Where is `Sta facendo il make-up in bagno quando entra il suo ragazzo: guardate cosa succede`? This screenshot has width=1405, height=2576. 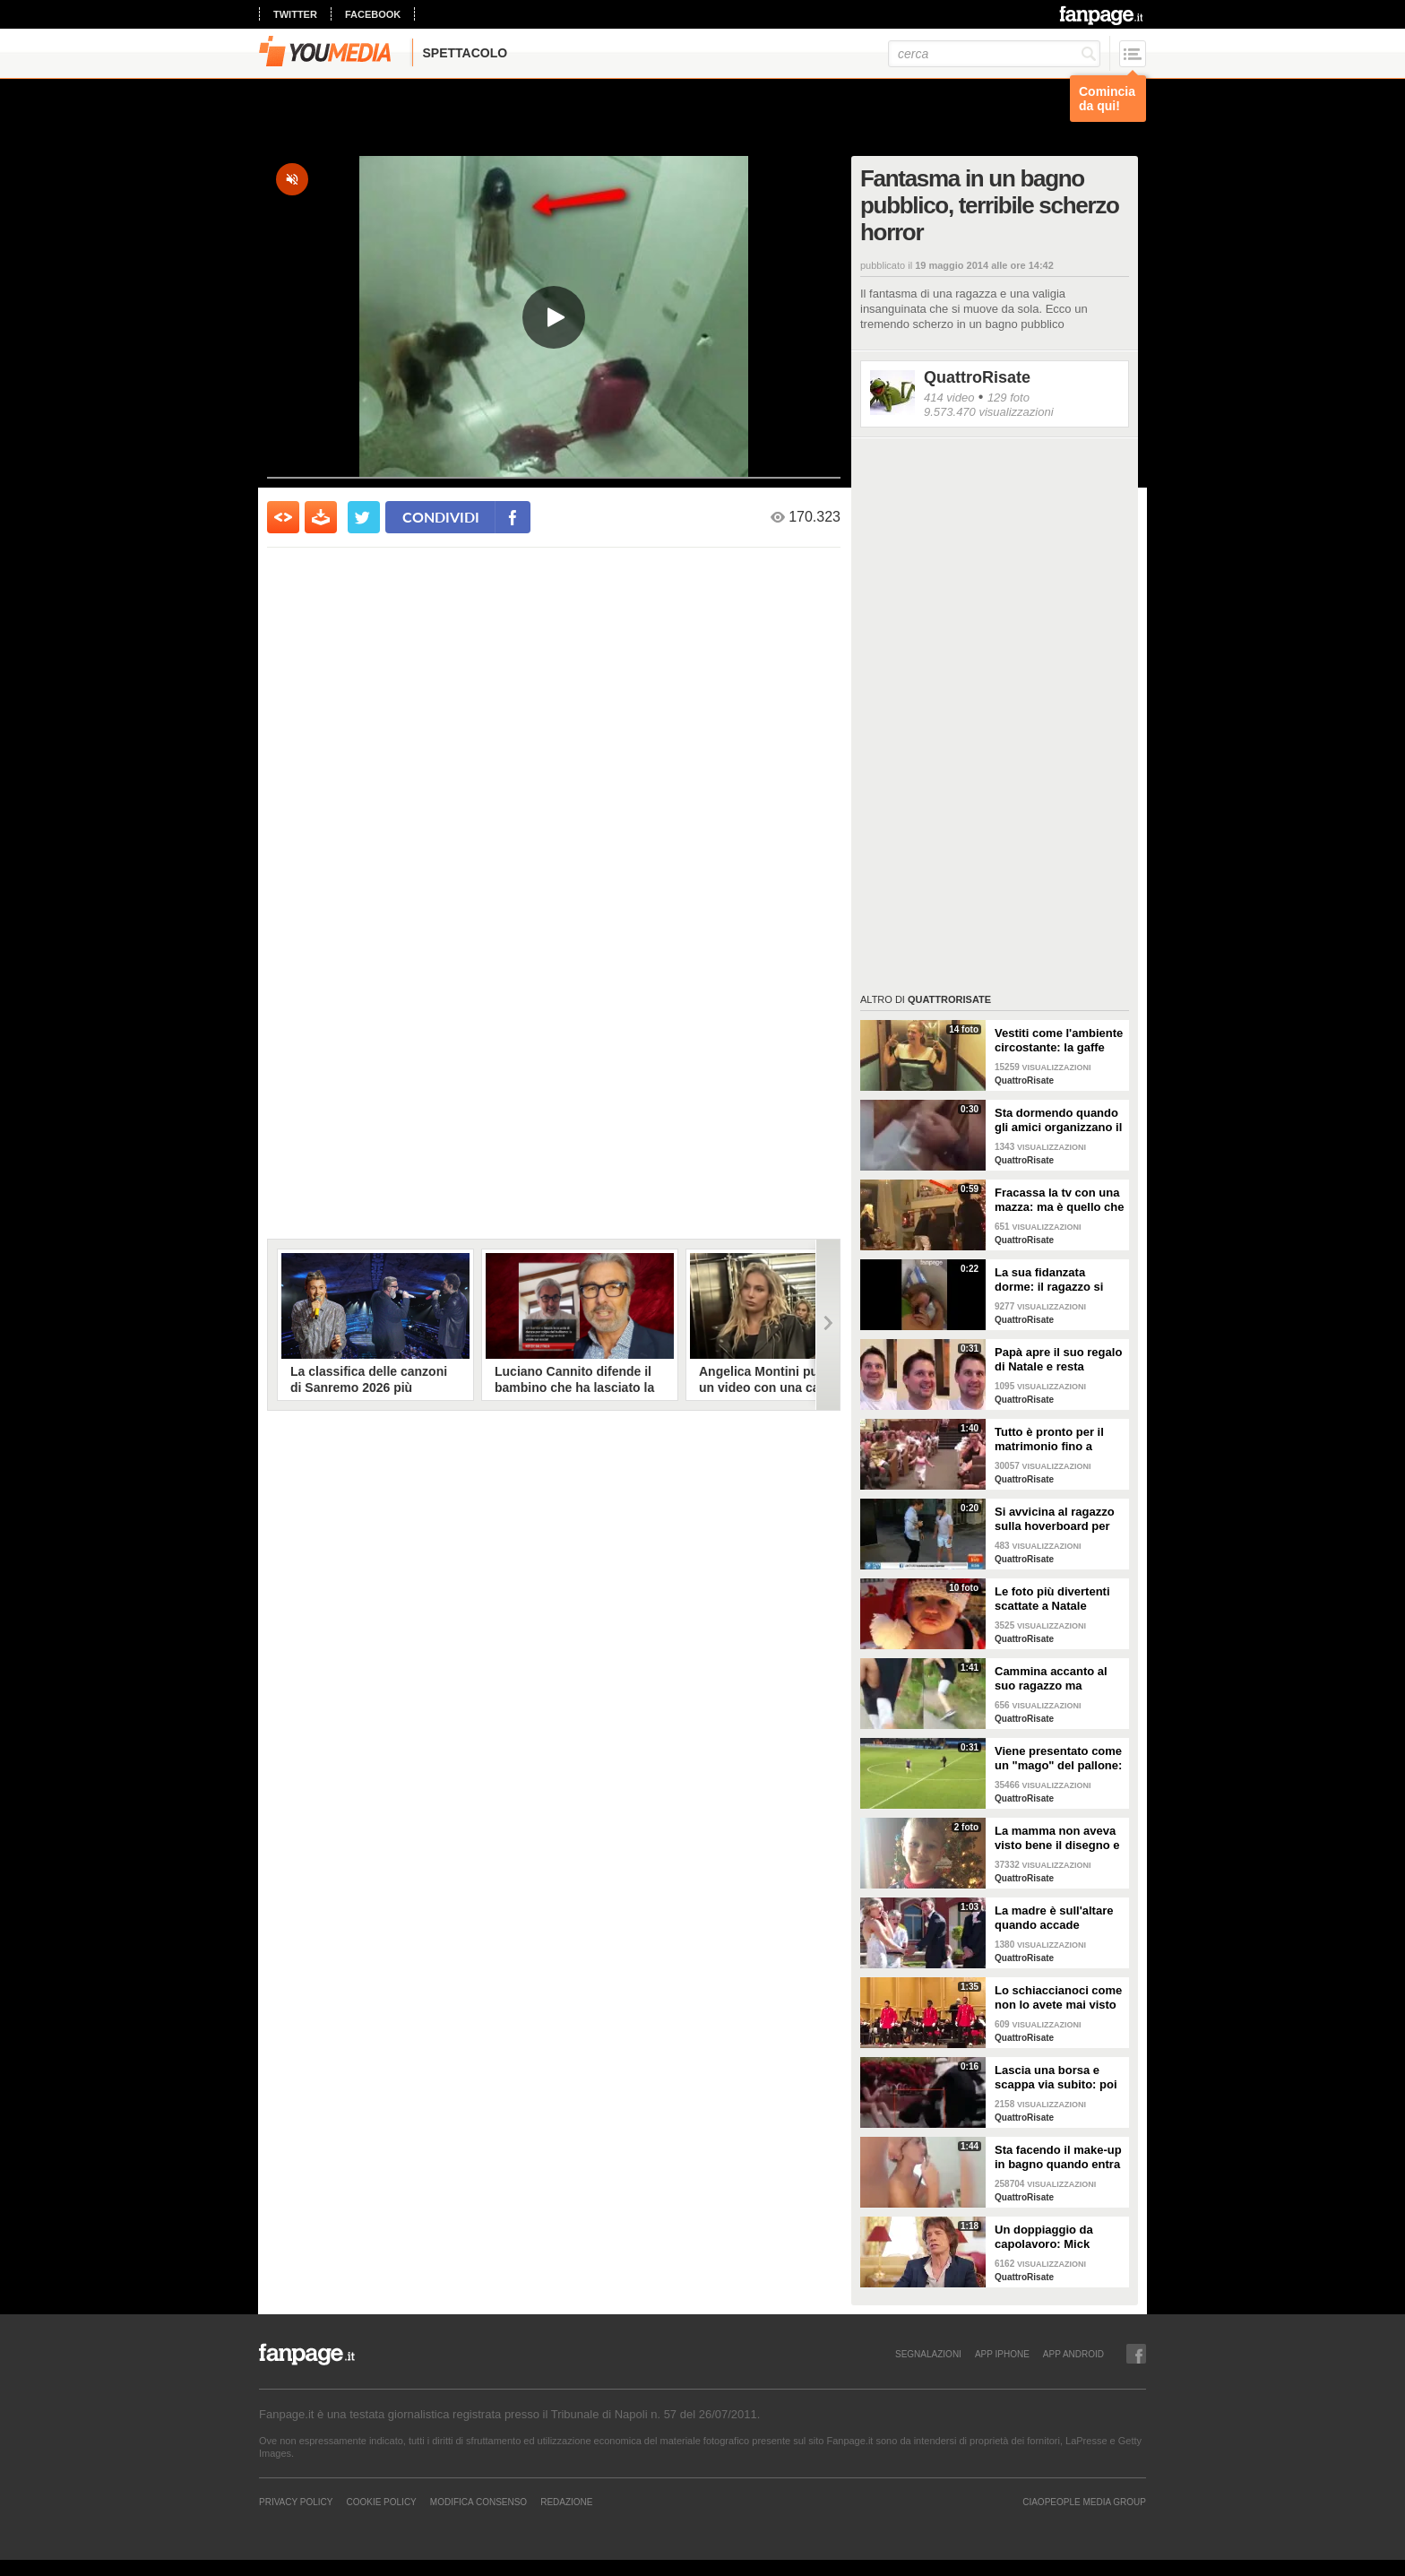 Sta facendo il make-up in bagno quando entra il suo ragazzo: guardate cosa succede is located at coordinates (1059, 2157).